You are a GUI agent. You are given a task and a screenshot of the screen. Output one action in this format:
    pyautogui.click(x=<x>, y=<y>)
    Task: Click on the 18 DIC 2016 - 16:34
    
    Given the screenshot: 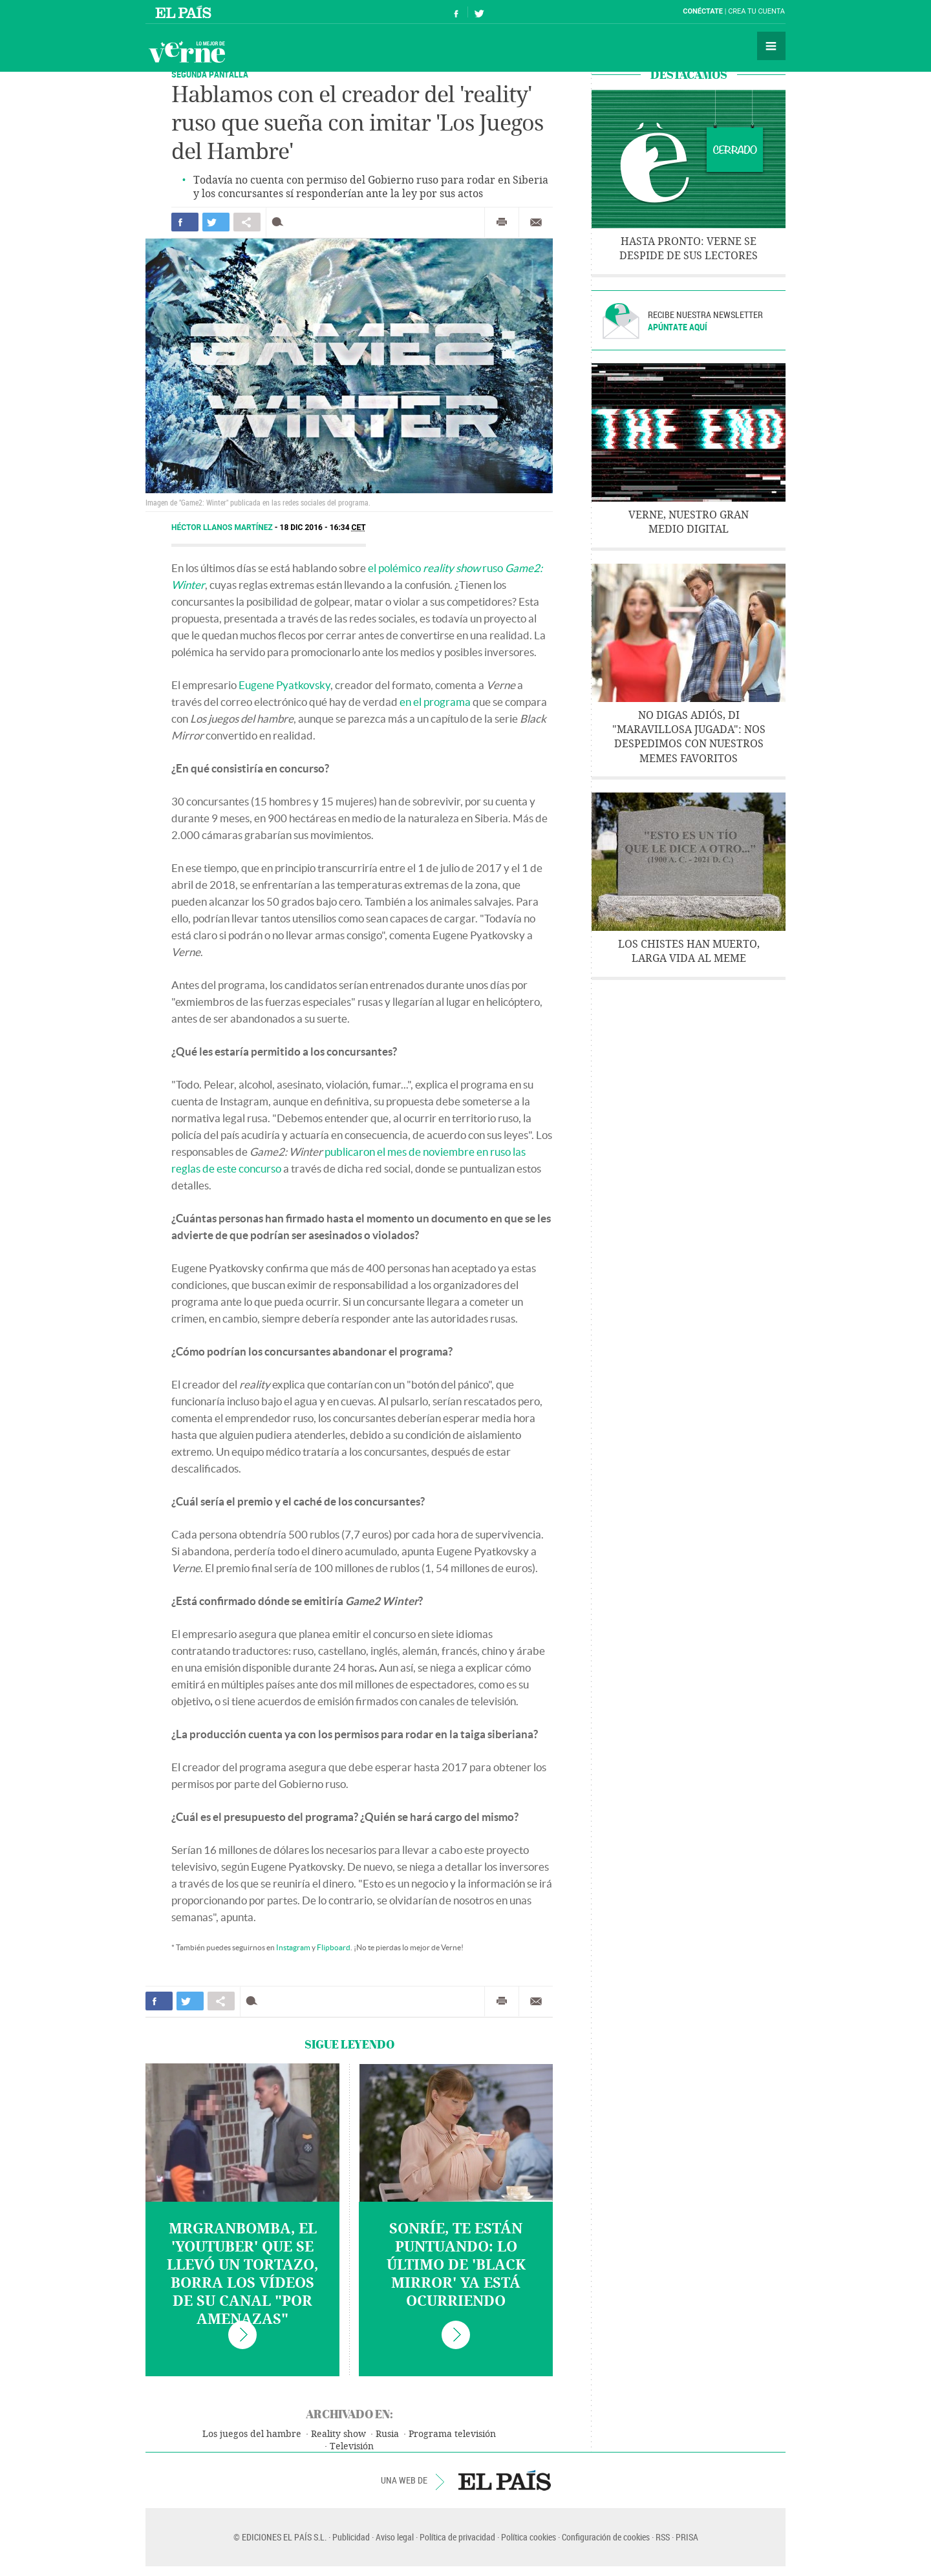 What is the action you would take?
    pyautogui.click(x=323, y=527)
    